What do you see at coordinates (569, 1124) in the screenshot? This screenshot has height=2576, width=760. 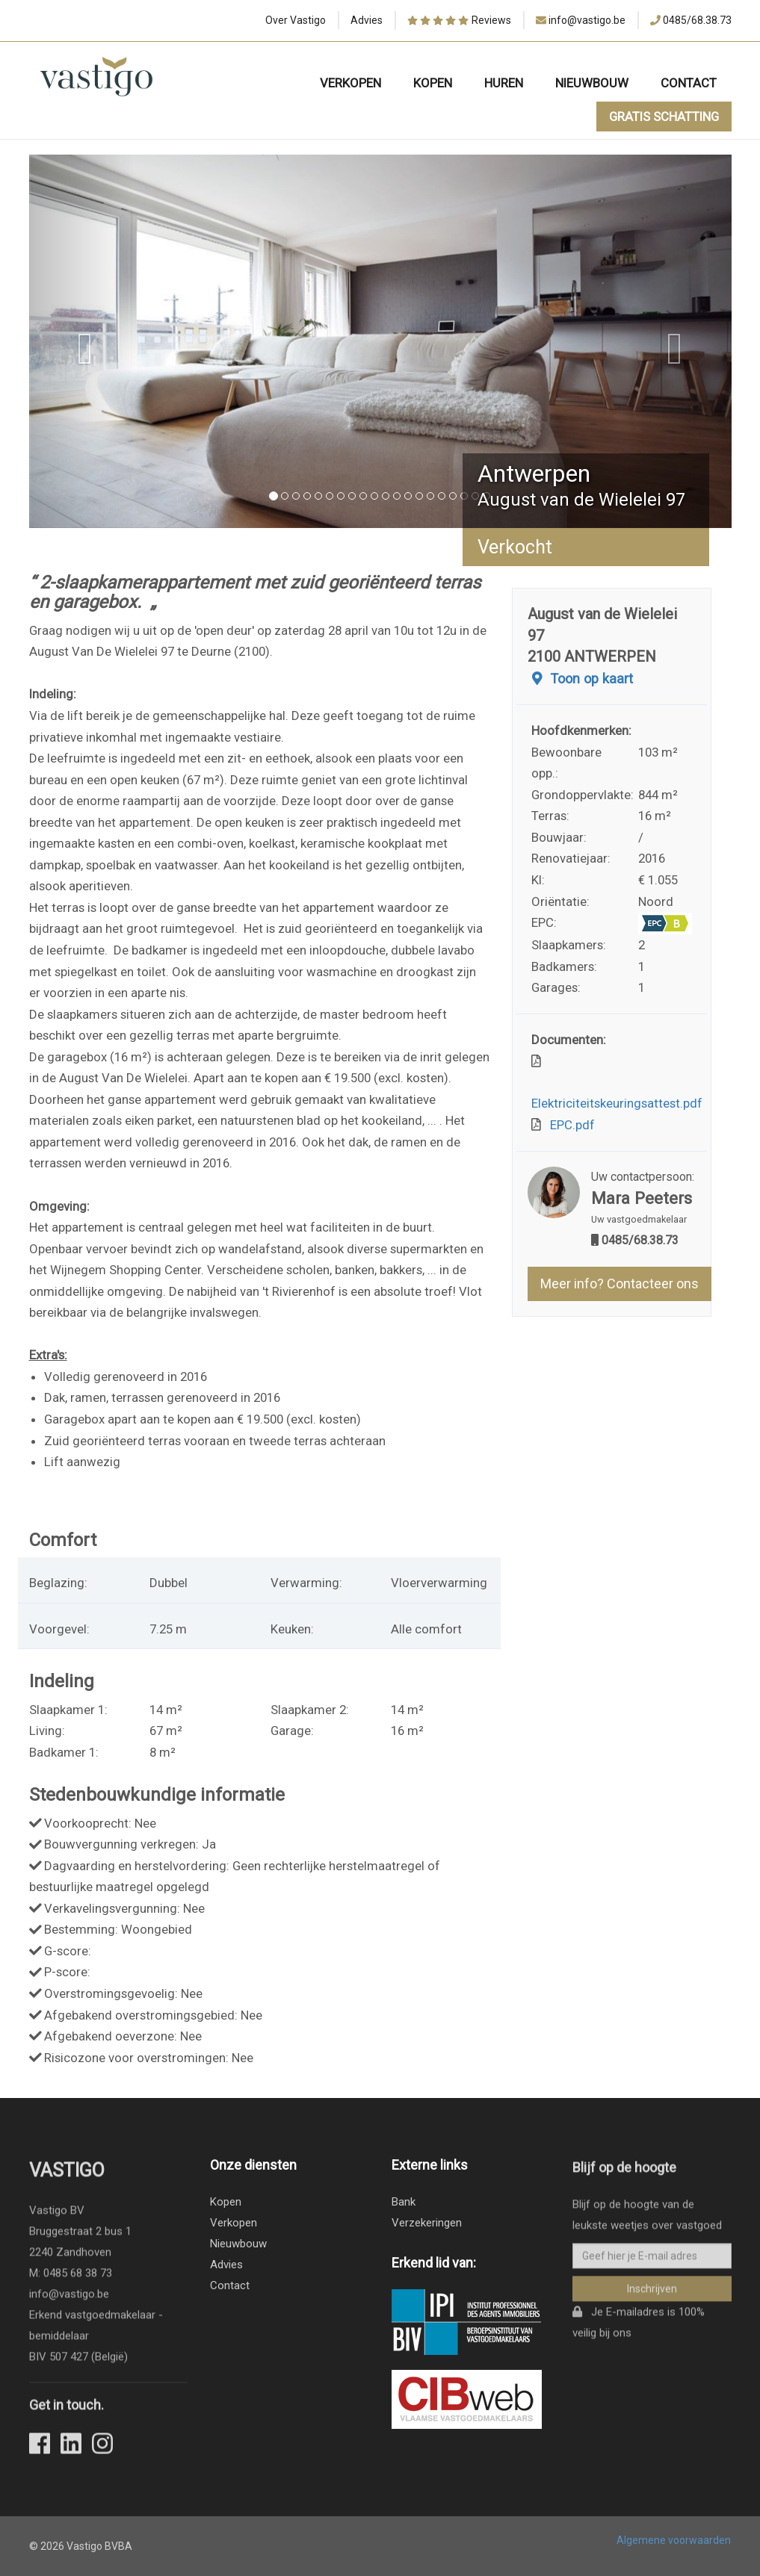 I see `EPC.pdf` at bounding box center [569, 1124].